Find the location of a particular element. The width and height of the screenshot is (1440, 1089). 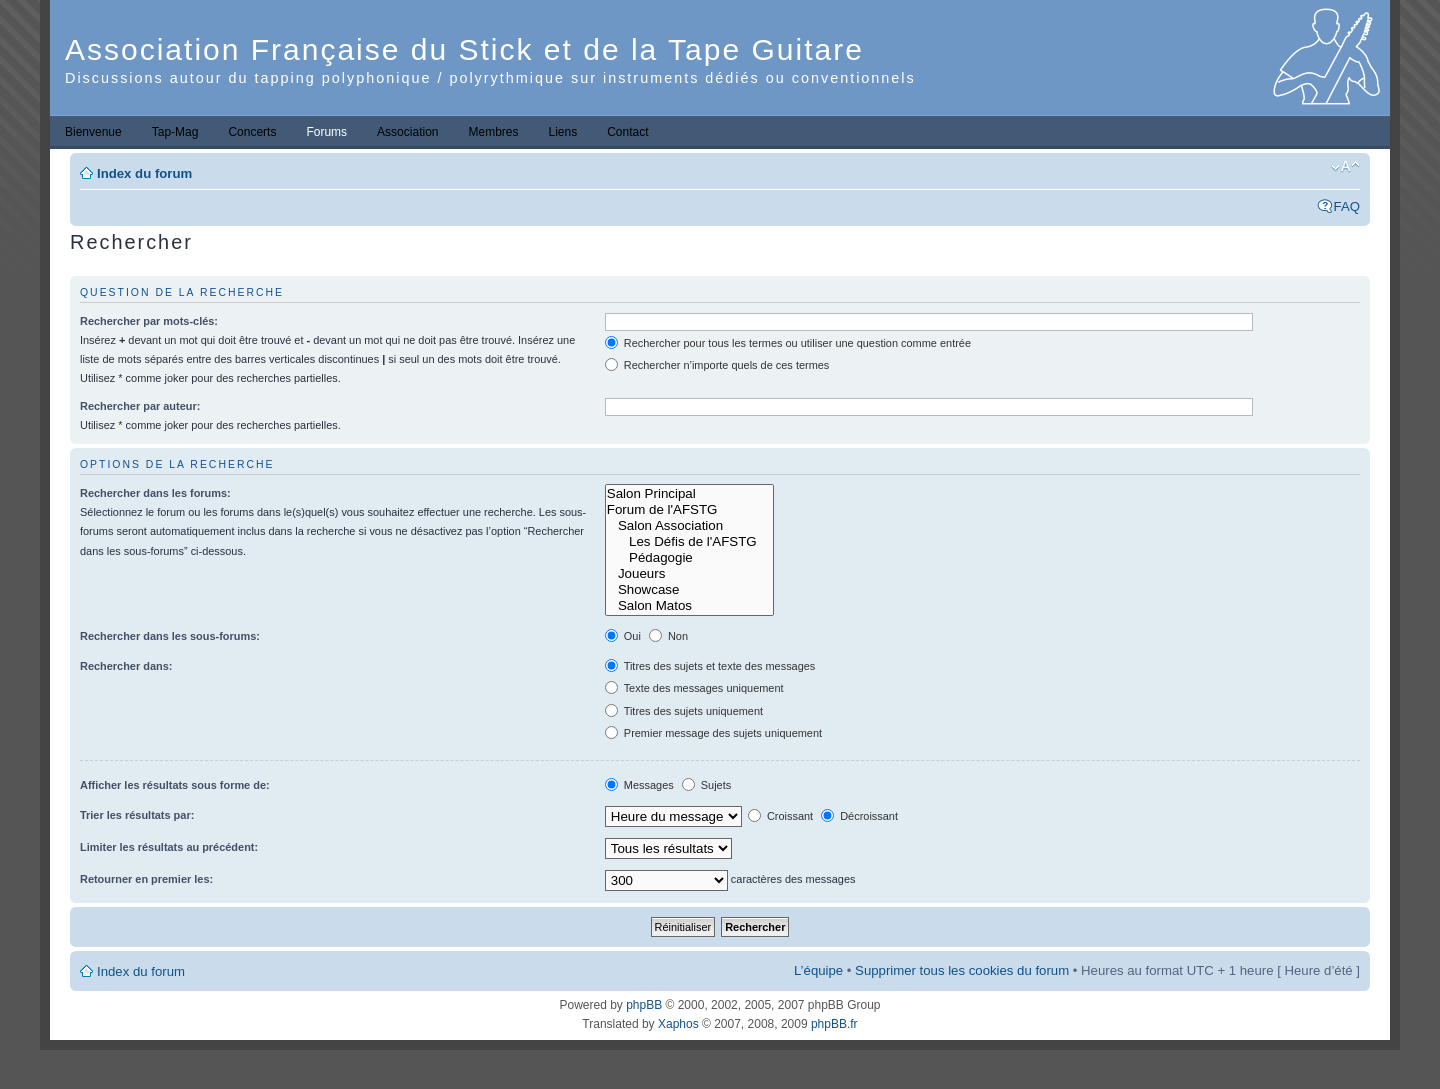

Rechercher n’importe quels de ces termes is located at coordinates (717, 365).